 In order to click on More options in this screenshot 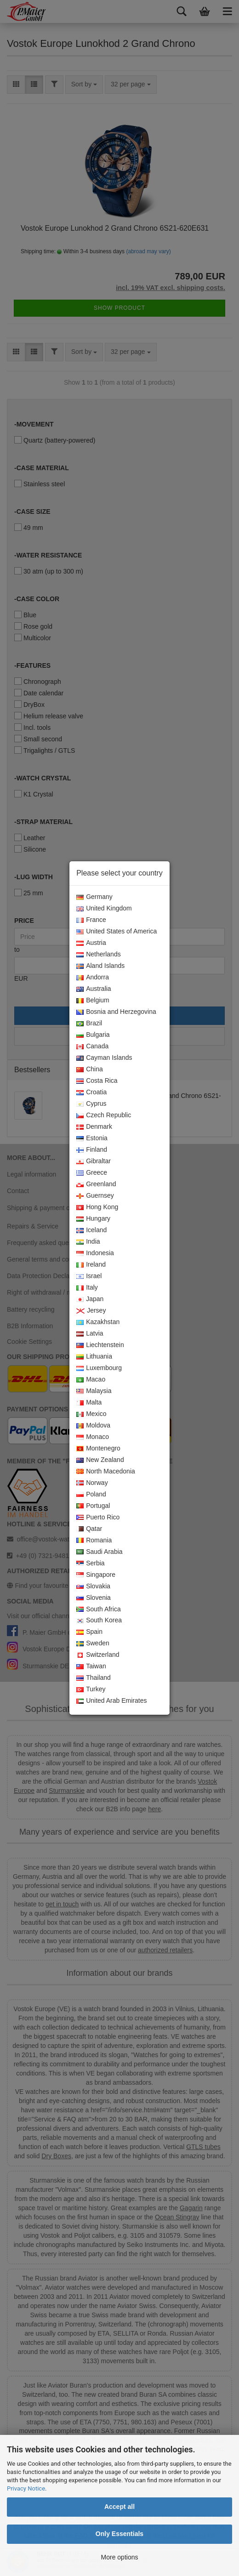, I will do `click(119, 2557)`.